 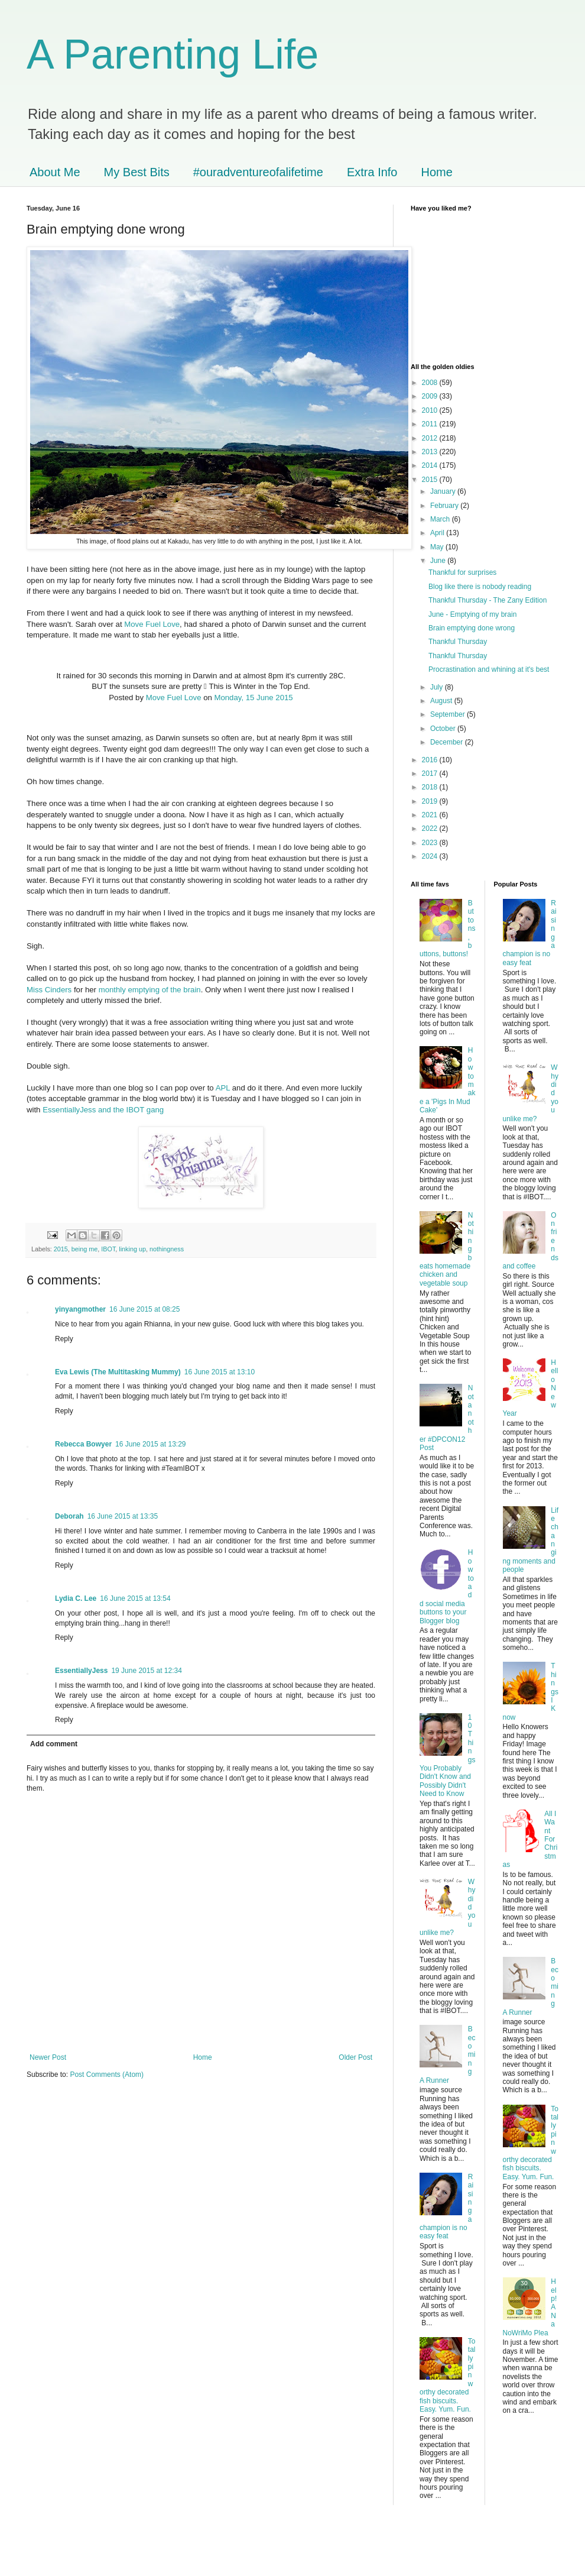 I want to click on My Best Bits, so click(x=137, y=172).